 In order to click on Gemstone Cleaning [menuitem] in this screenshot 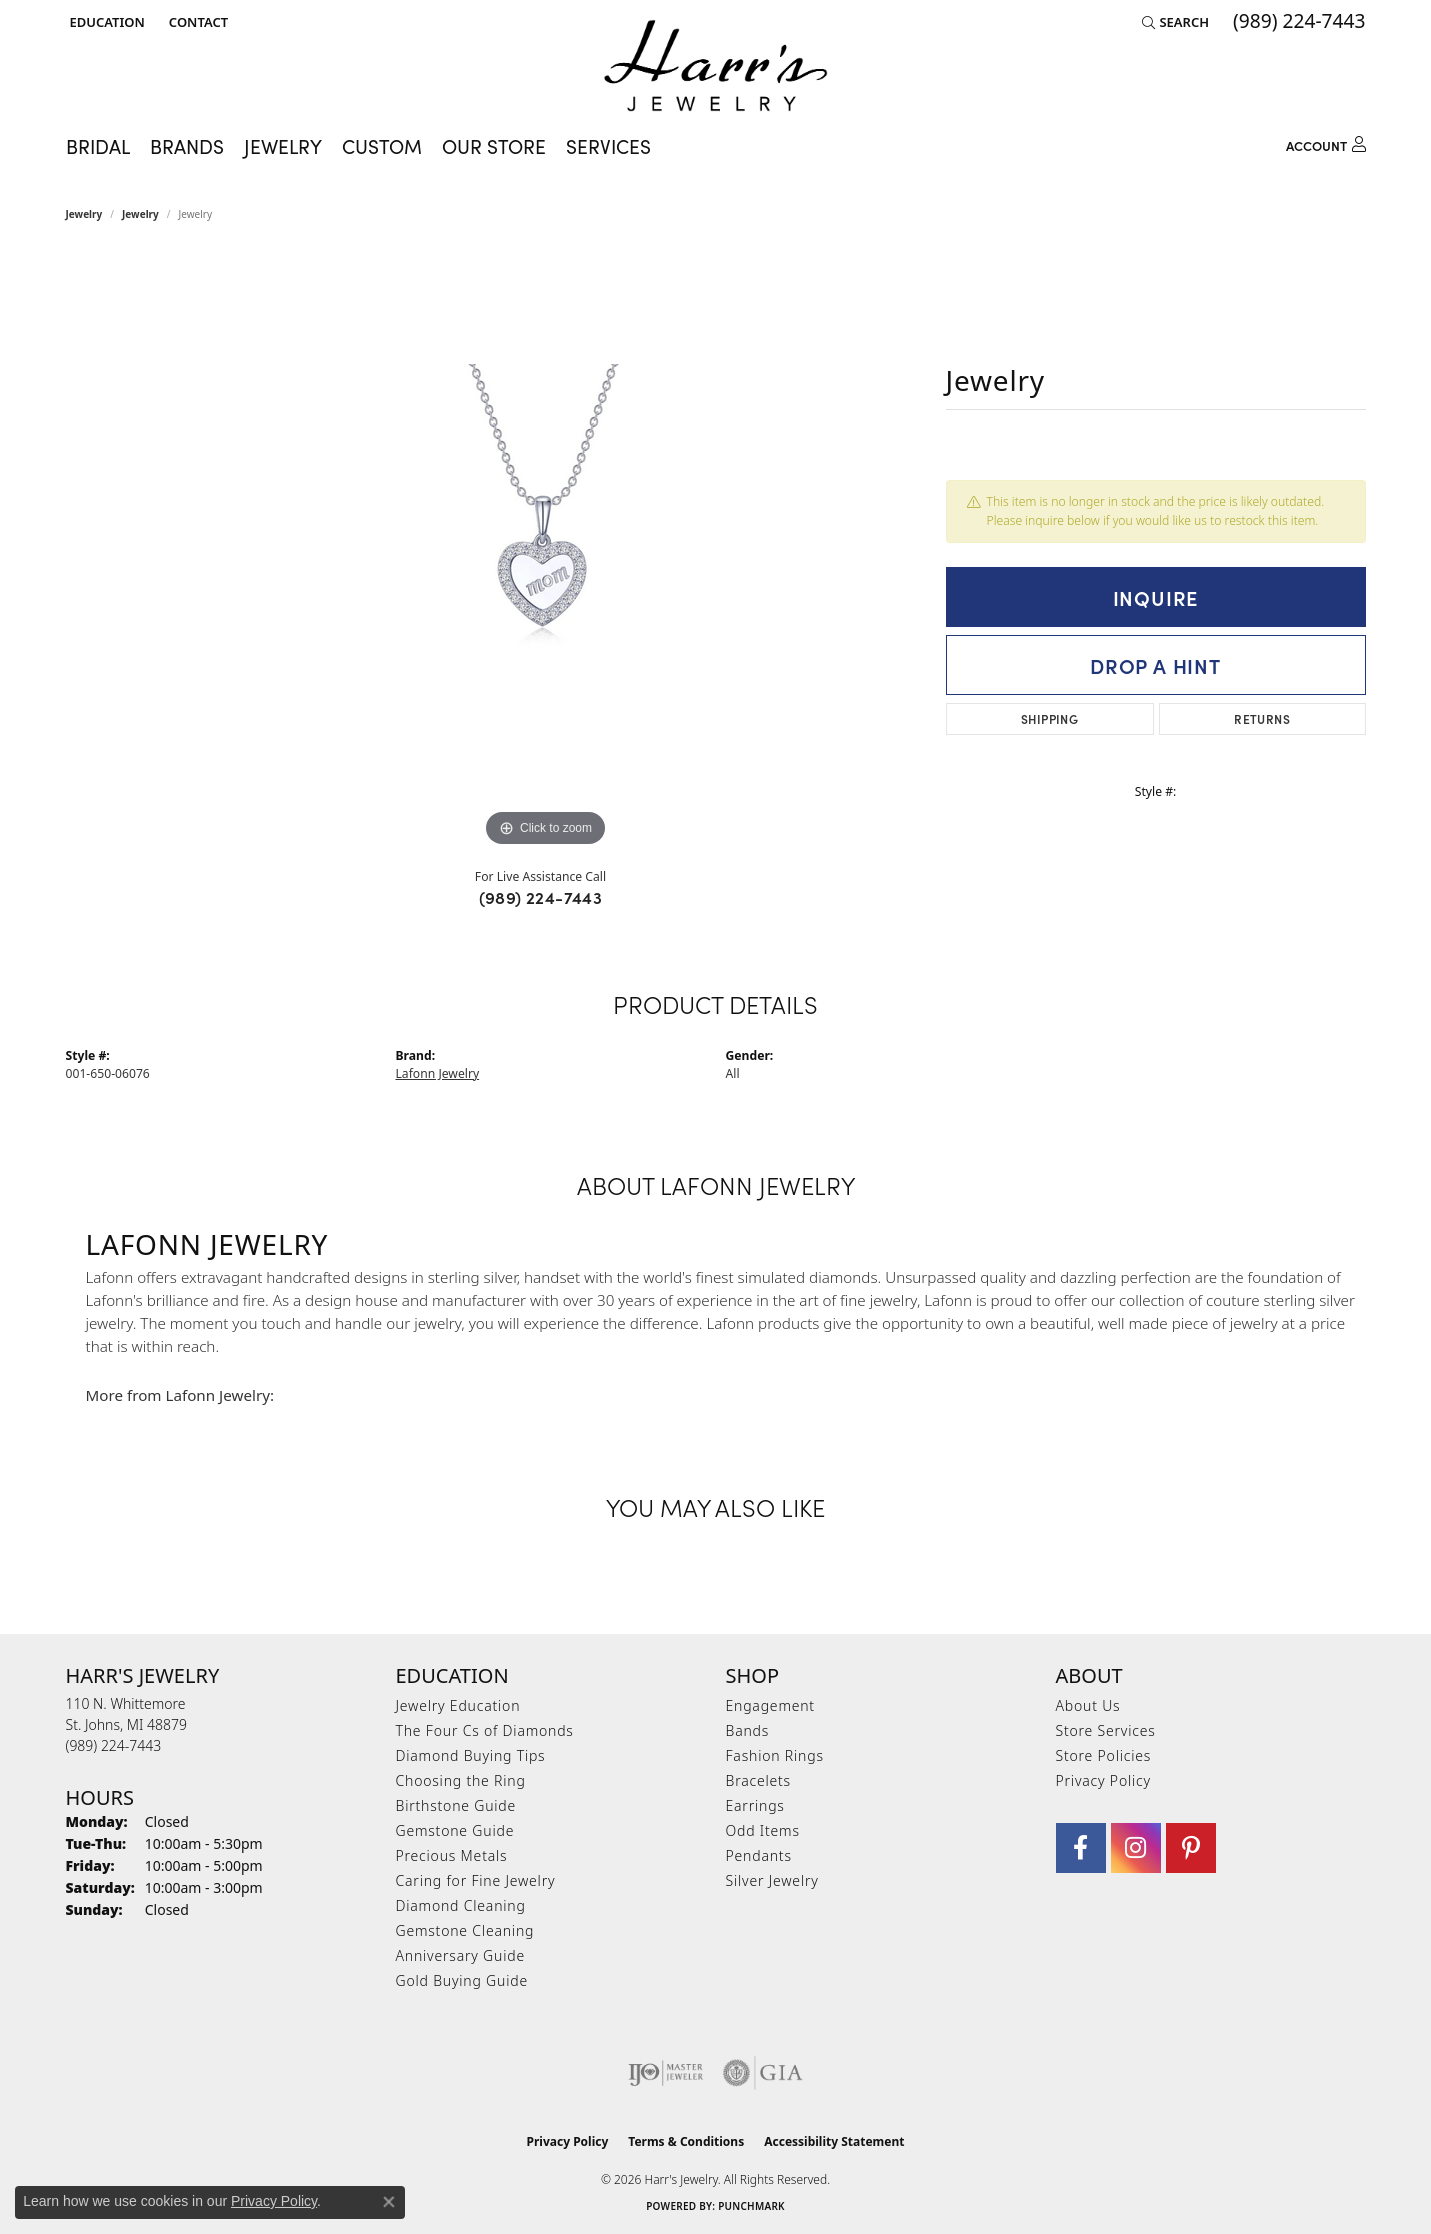, I will do `click(465, 1930)`.